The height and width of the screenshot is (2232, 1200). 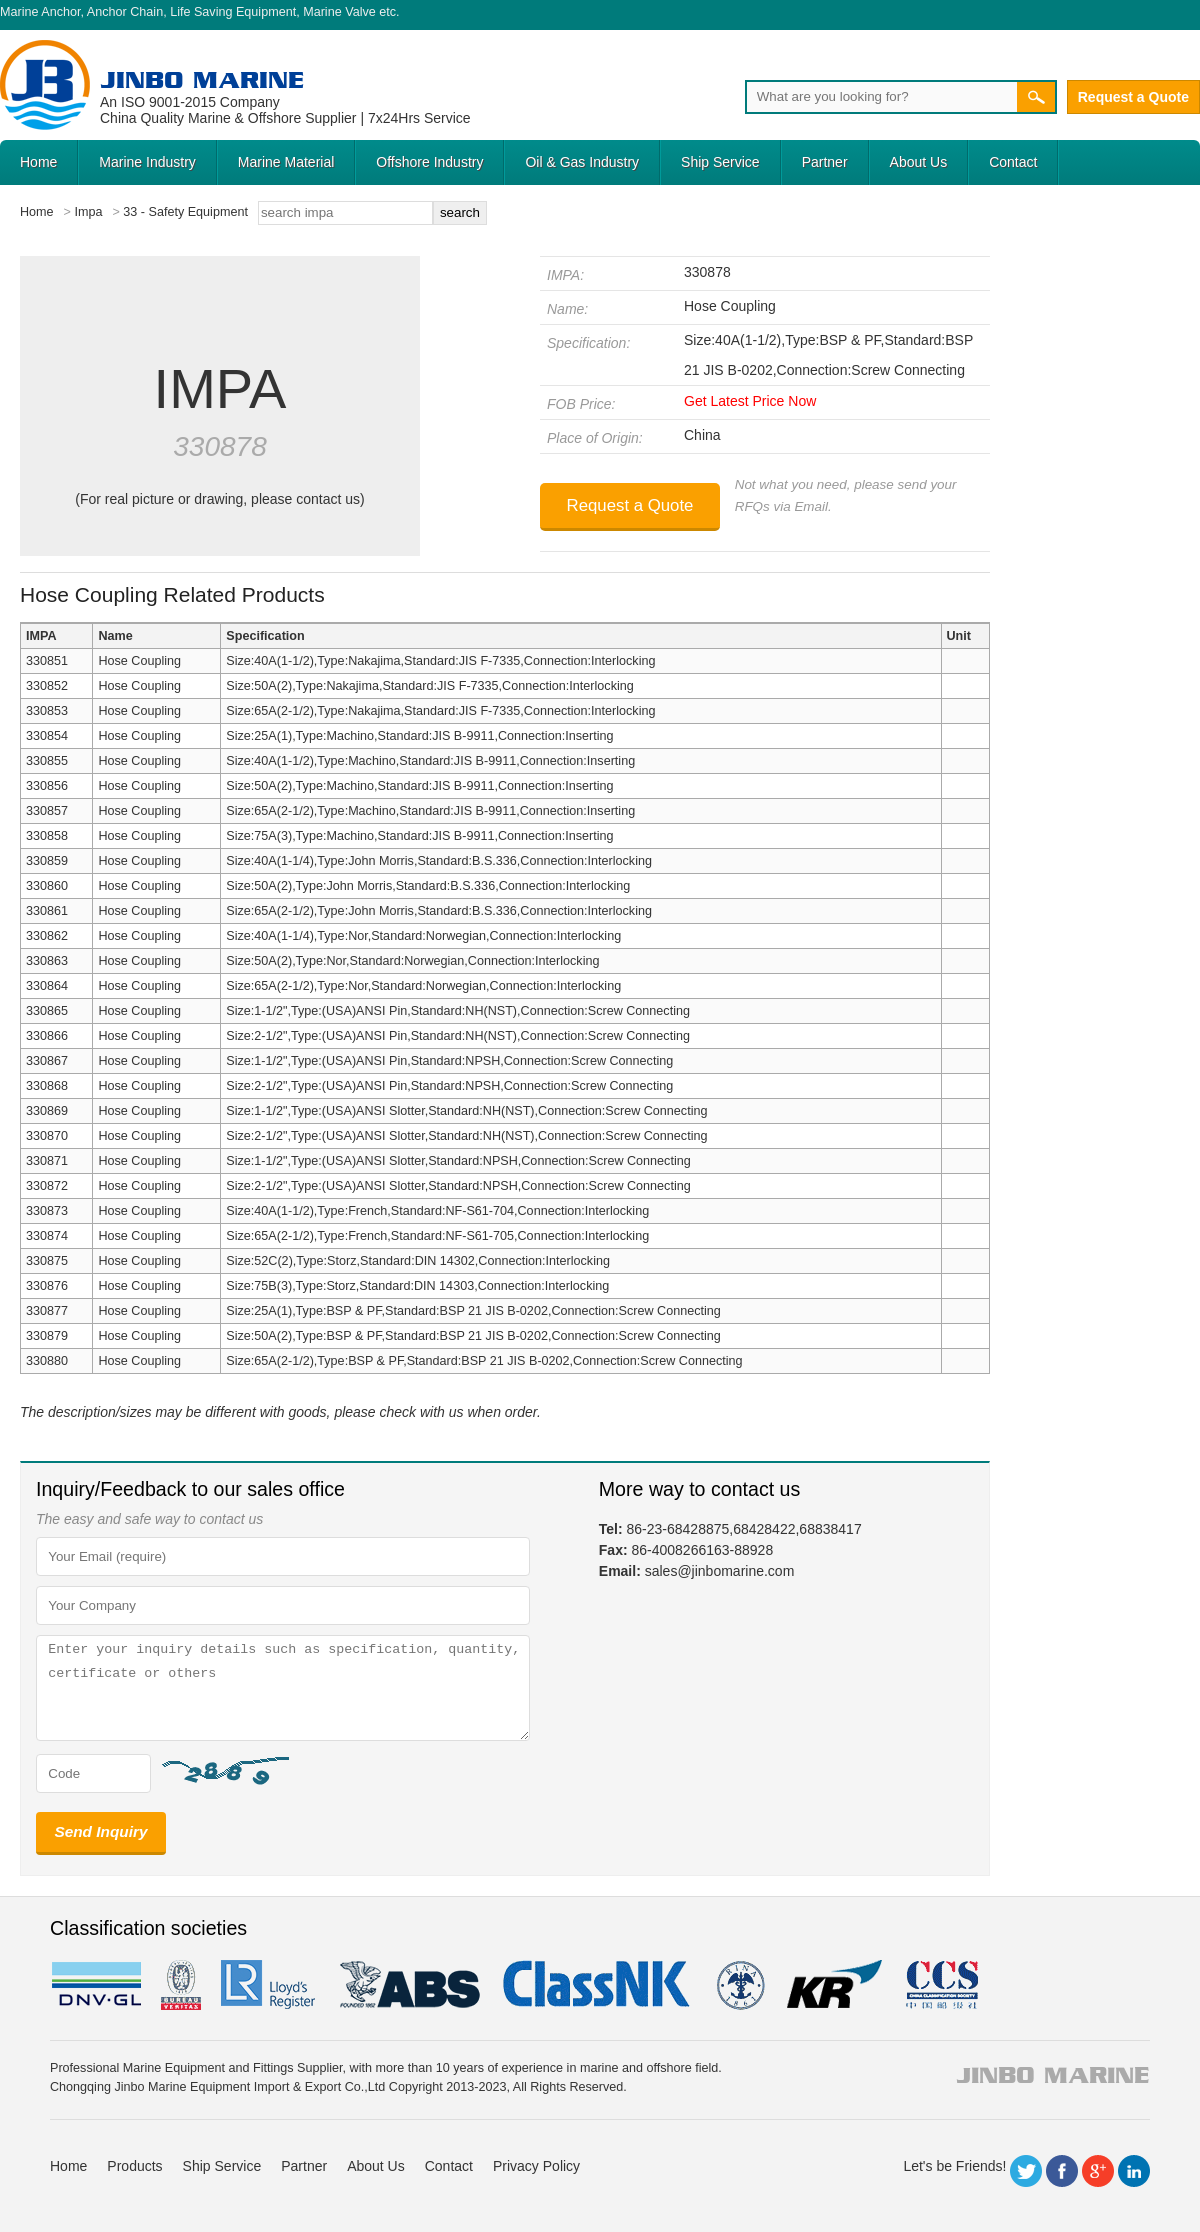 I want to click on Get Latest Price Now, so click(x=750, y=401).